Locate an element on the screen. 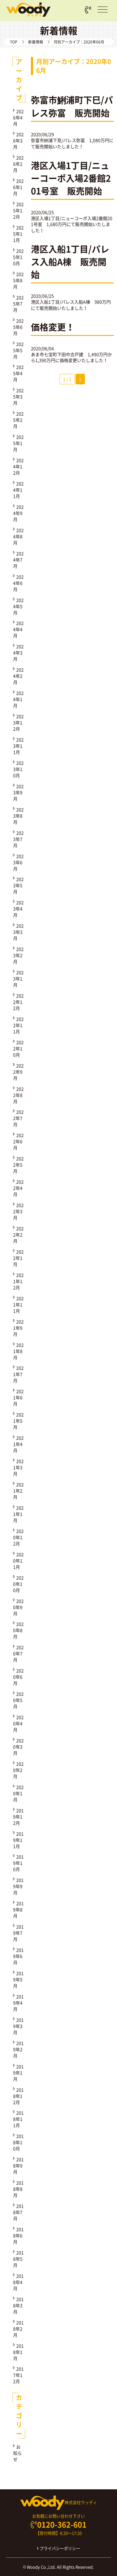 This screenshot has height=2576, width=117. 2023年9月 is located at coordinates (18, 792).